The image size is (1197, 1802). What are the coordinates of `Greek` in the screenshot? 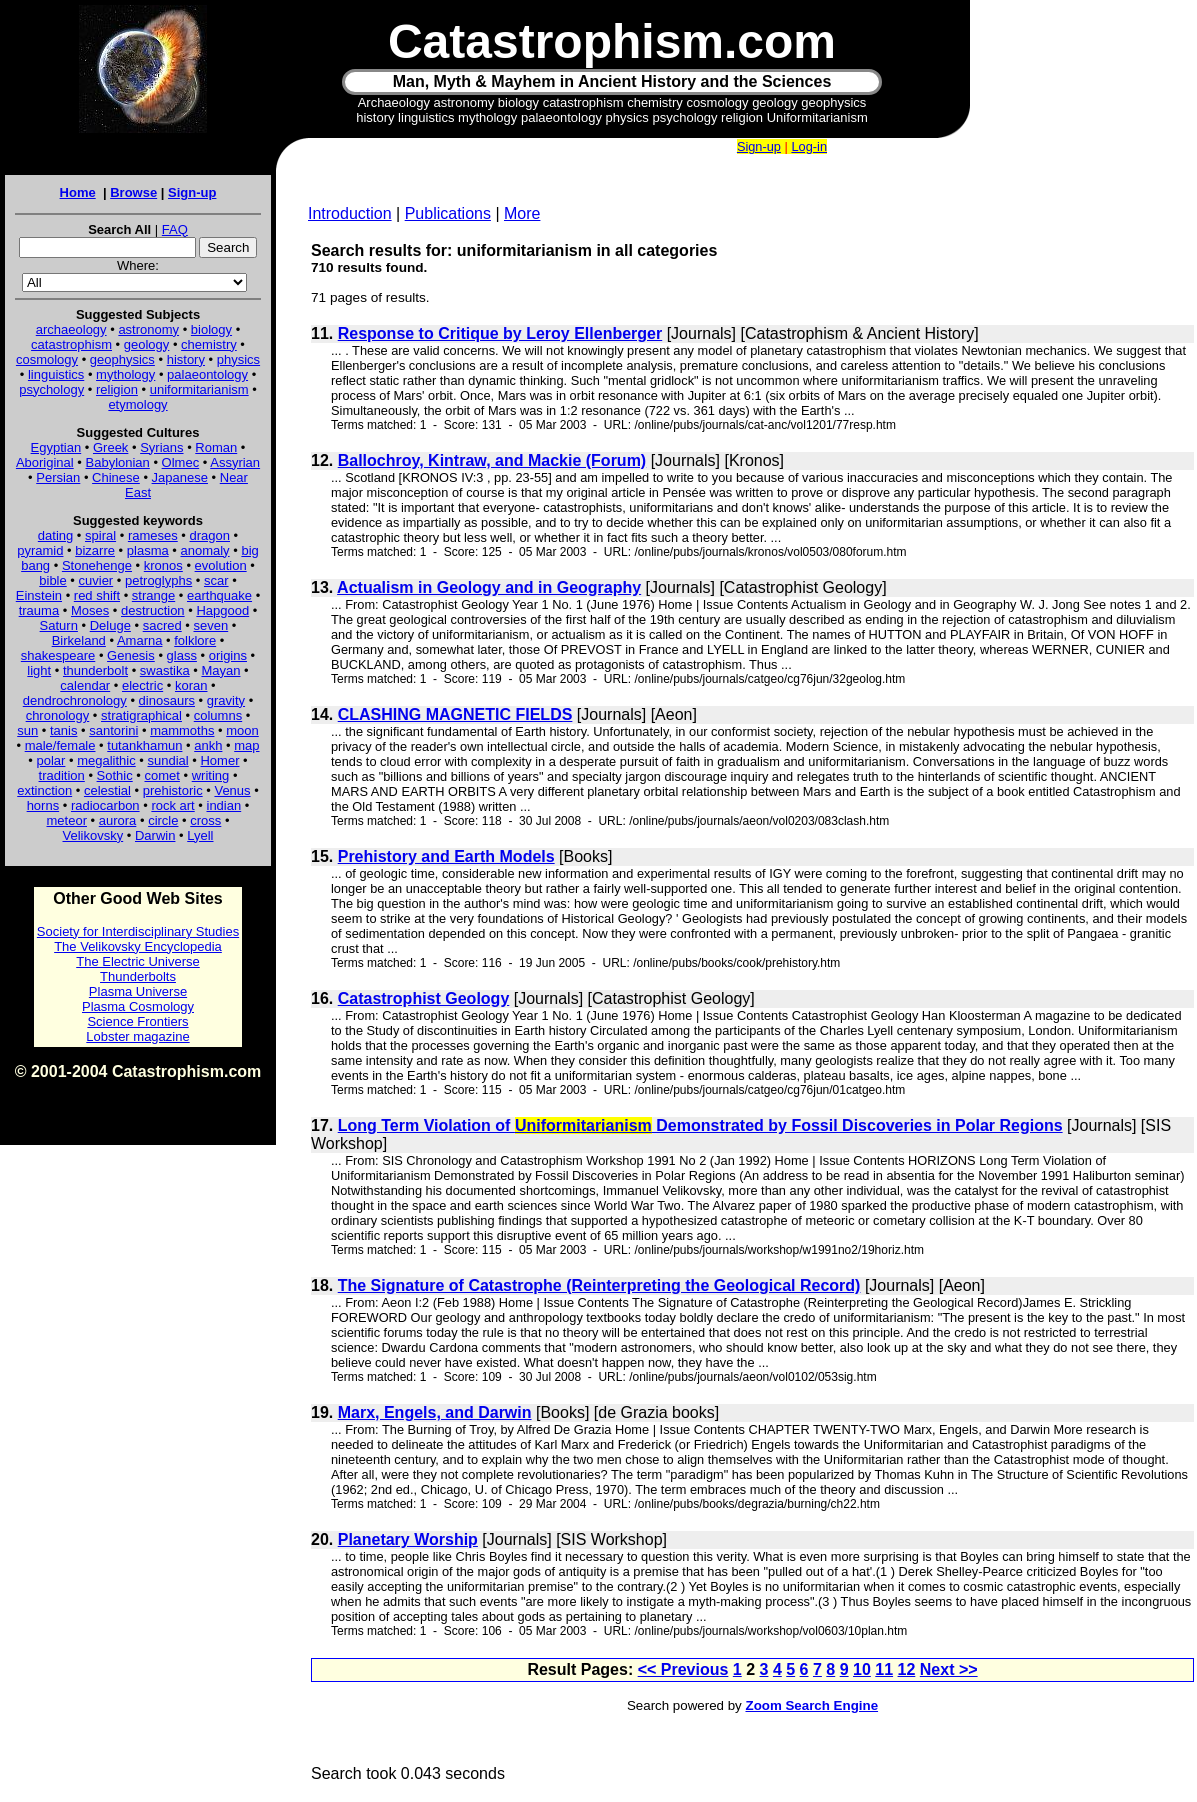 It's located at (110, 447).